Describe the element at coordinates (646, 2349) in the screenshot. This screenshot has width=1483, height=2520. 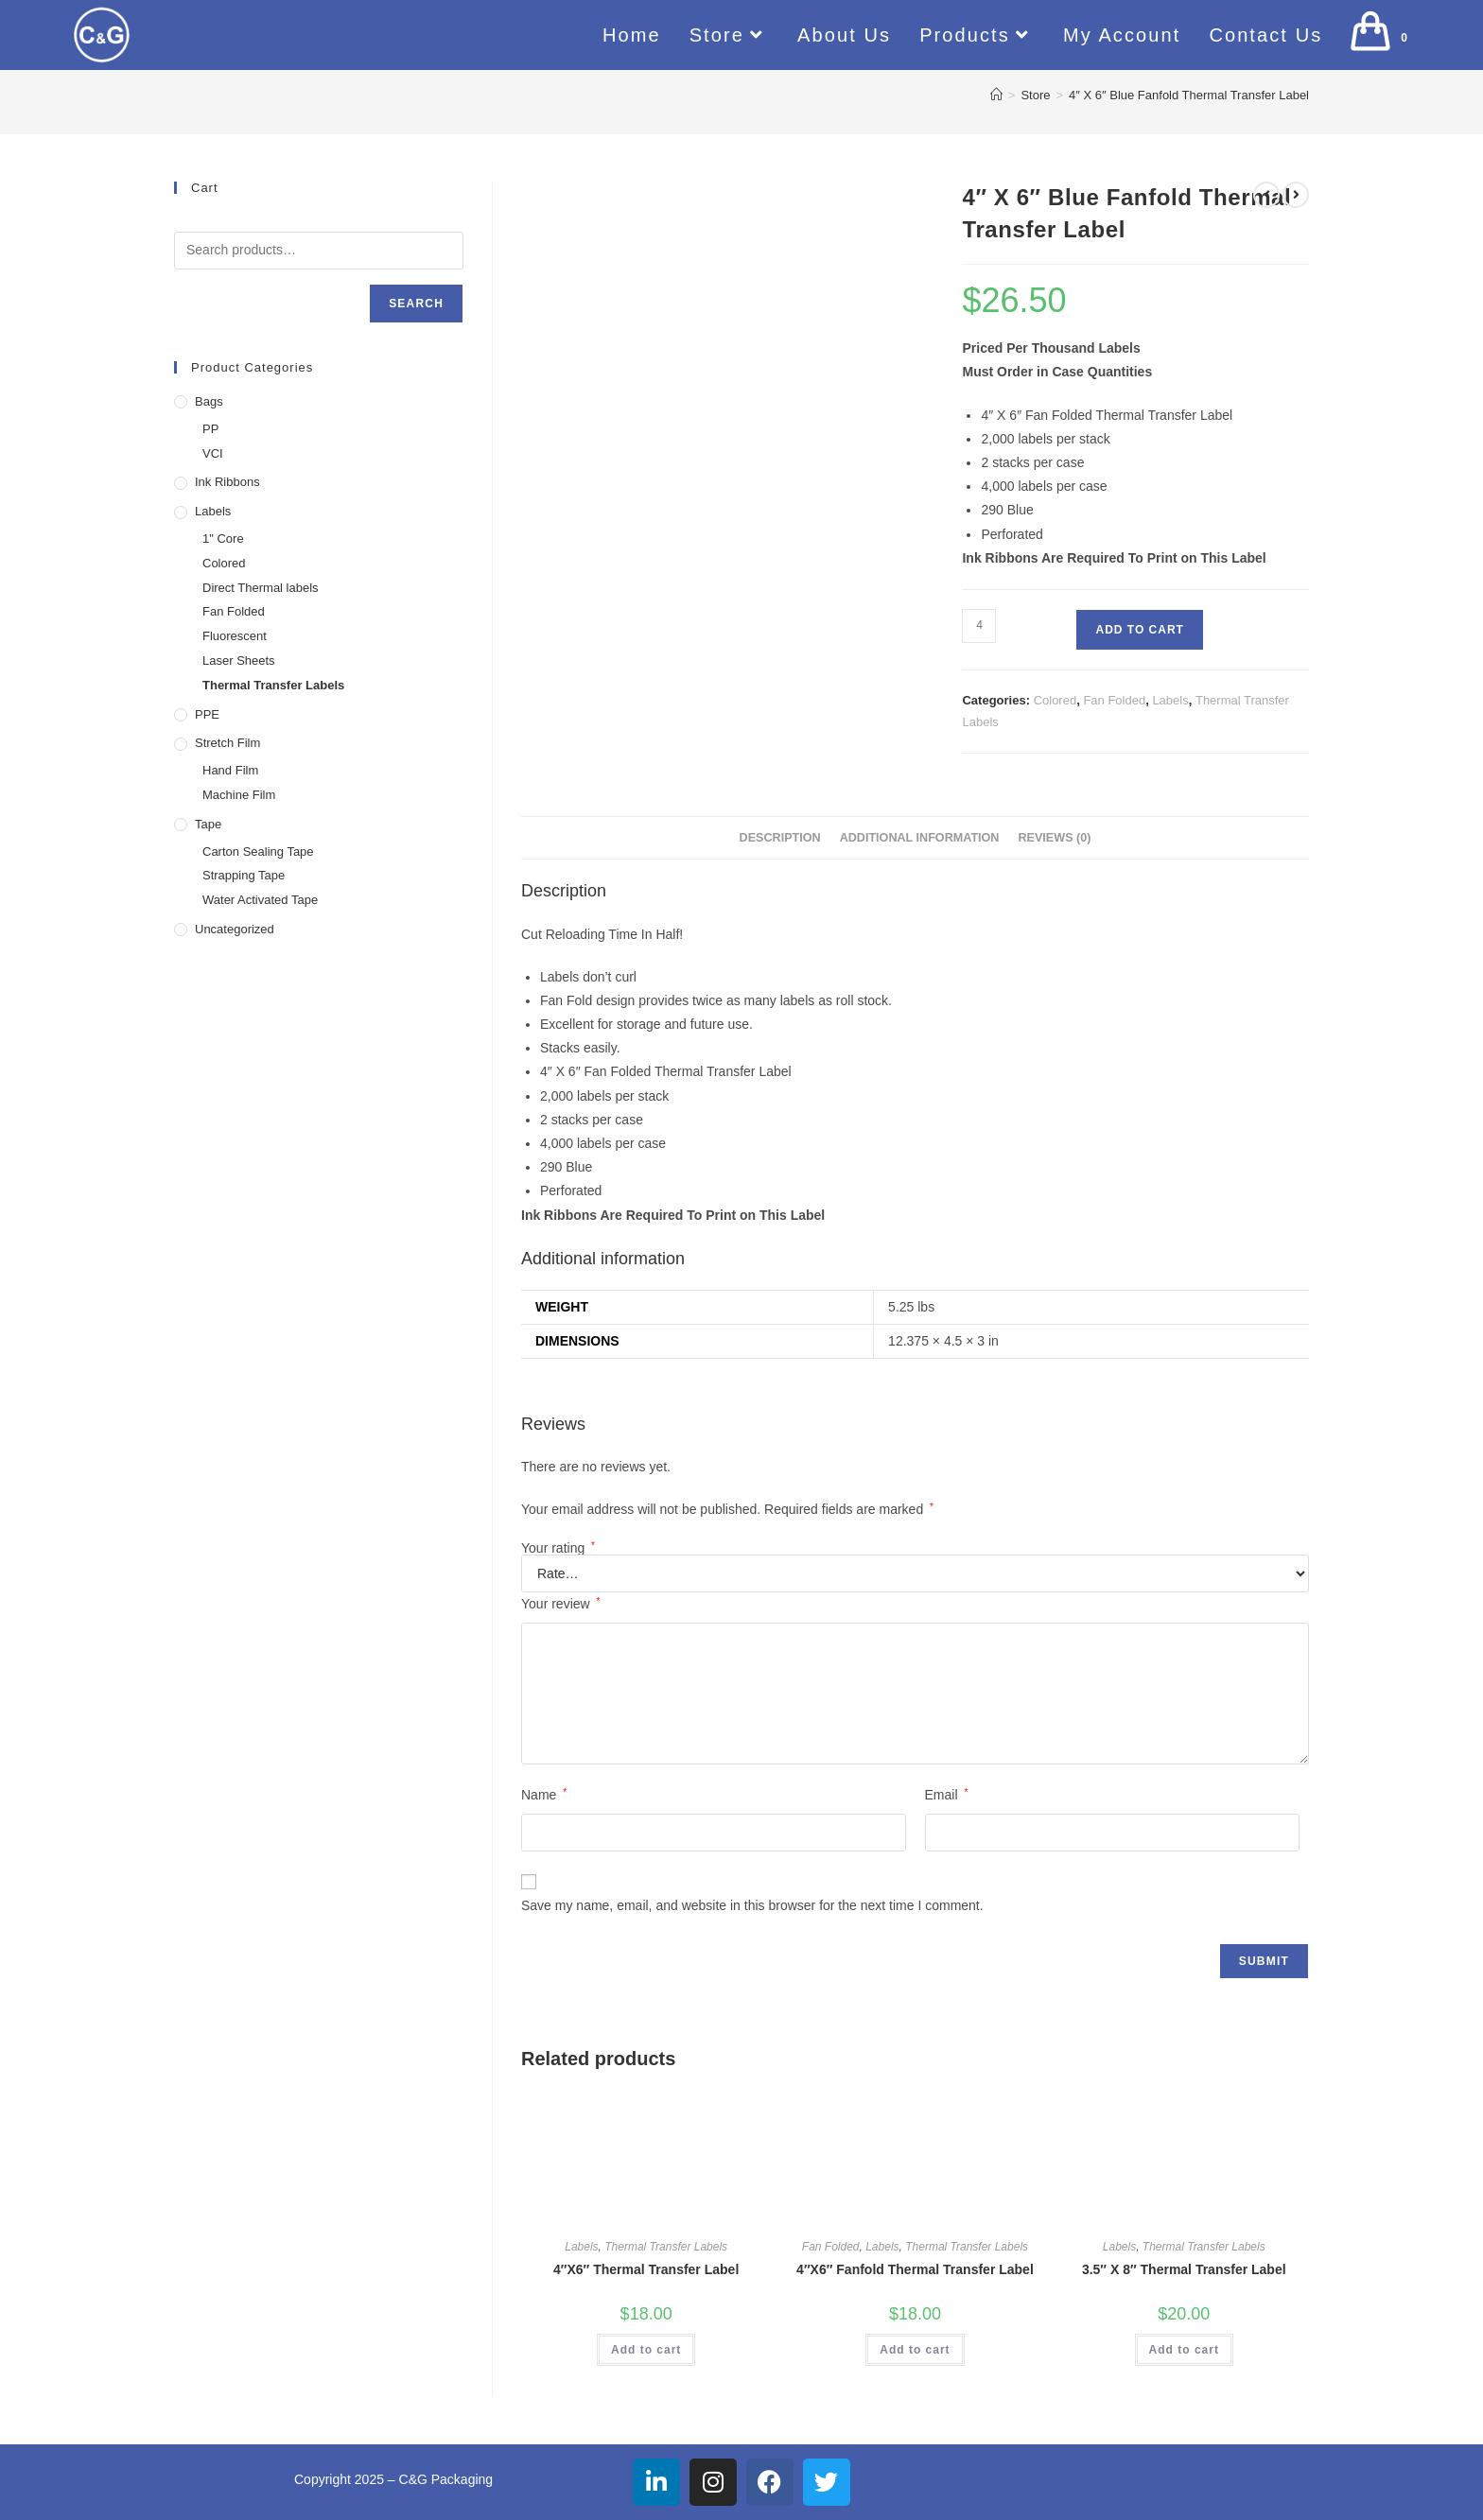
I see `Add to cart [button]` at that location.